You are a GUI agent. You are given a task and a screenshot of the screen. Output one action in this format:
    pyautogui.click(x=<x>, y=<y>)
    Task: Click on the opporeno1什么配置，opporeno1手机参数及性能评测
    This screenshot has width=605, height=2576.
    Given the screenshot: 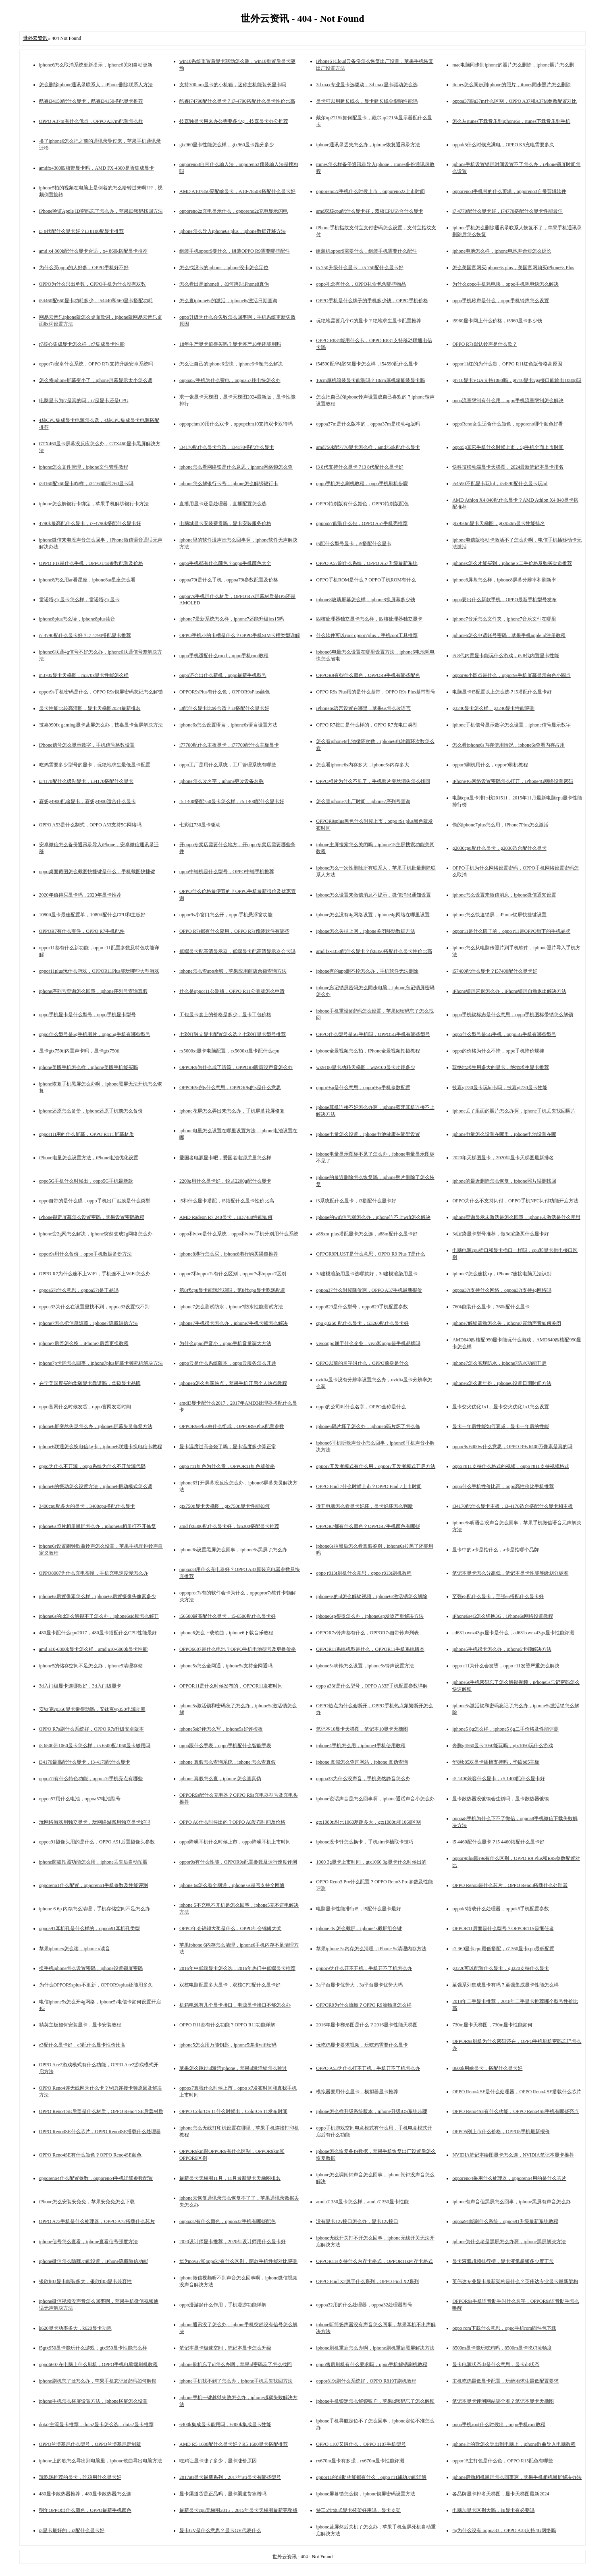 What is the action you would take?
    pyautogui.click(x=93, y=1885)
    